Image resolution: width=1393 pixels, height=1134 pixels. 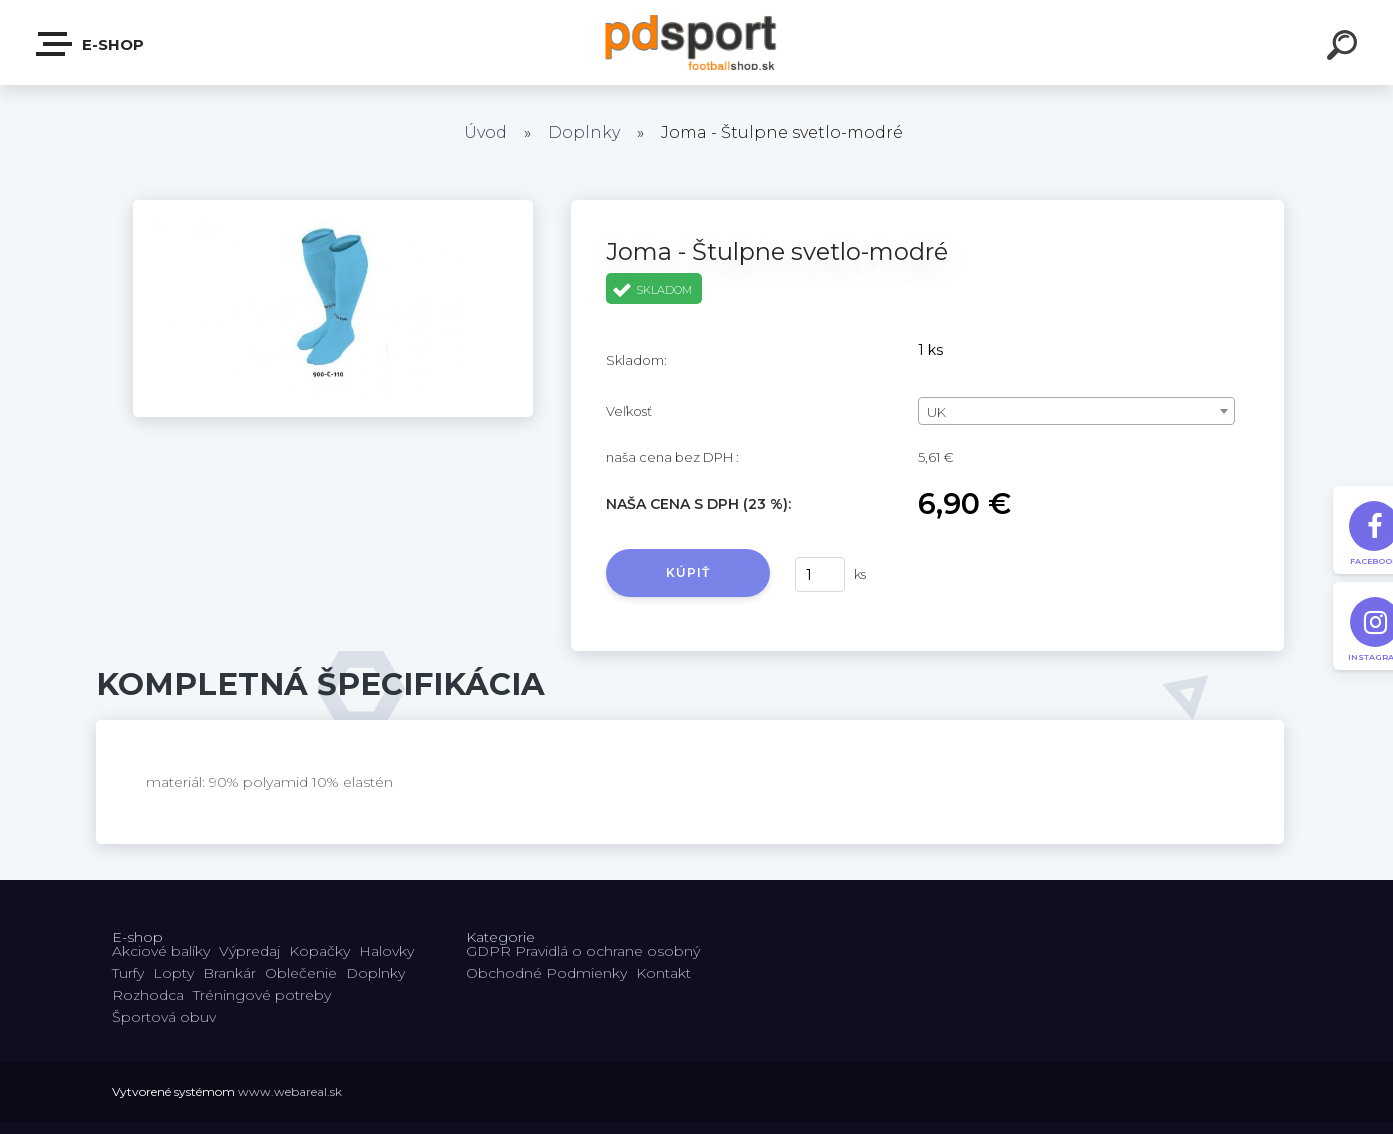 I want to click on Úvod, so click(x=485, y=132).